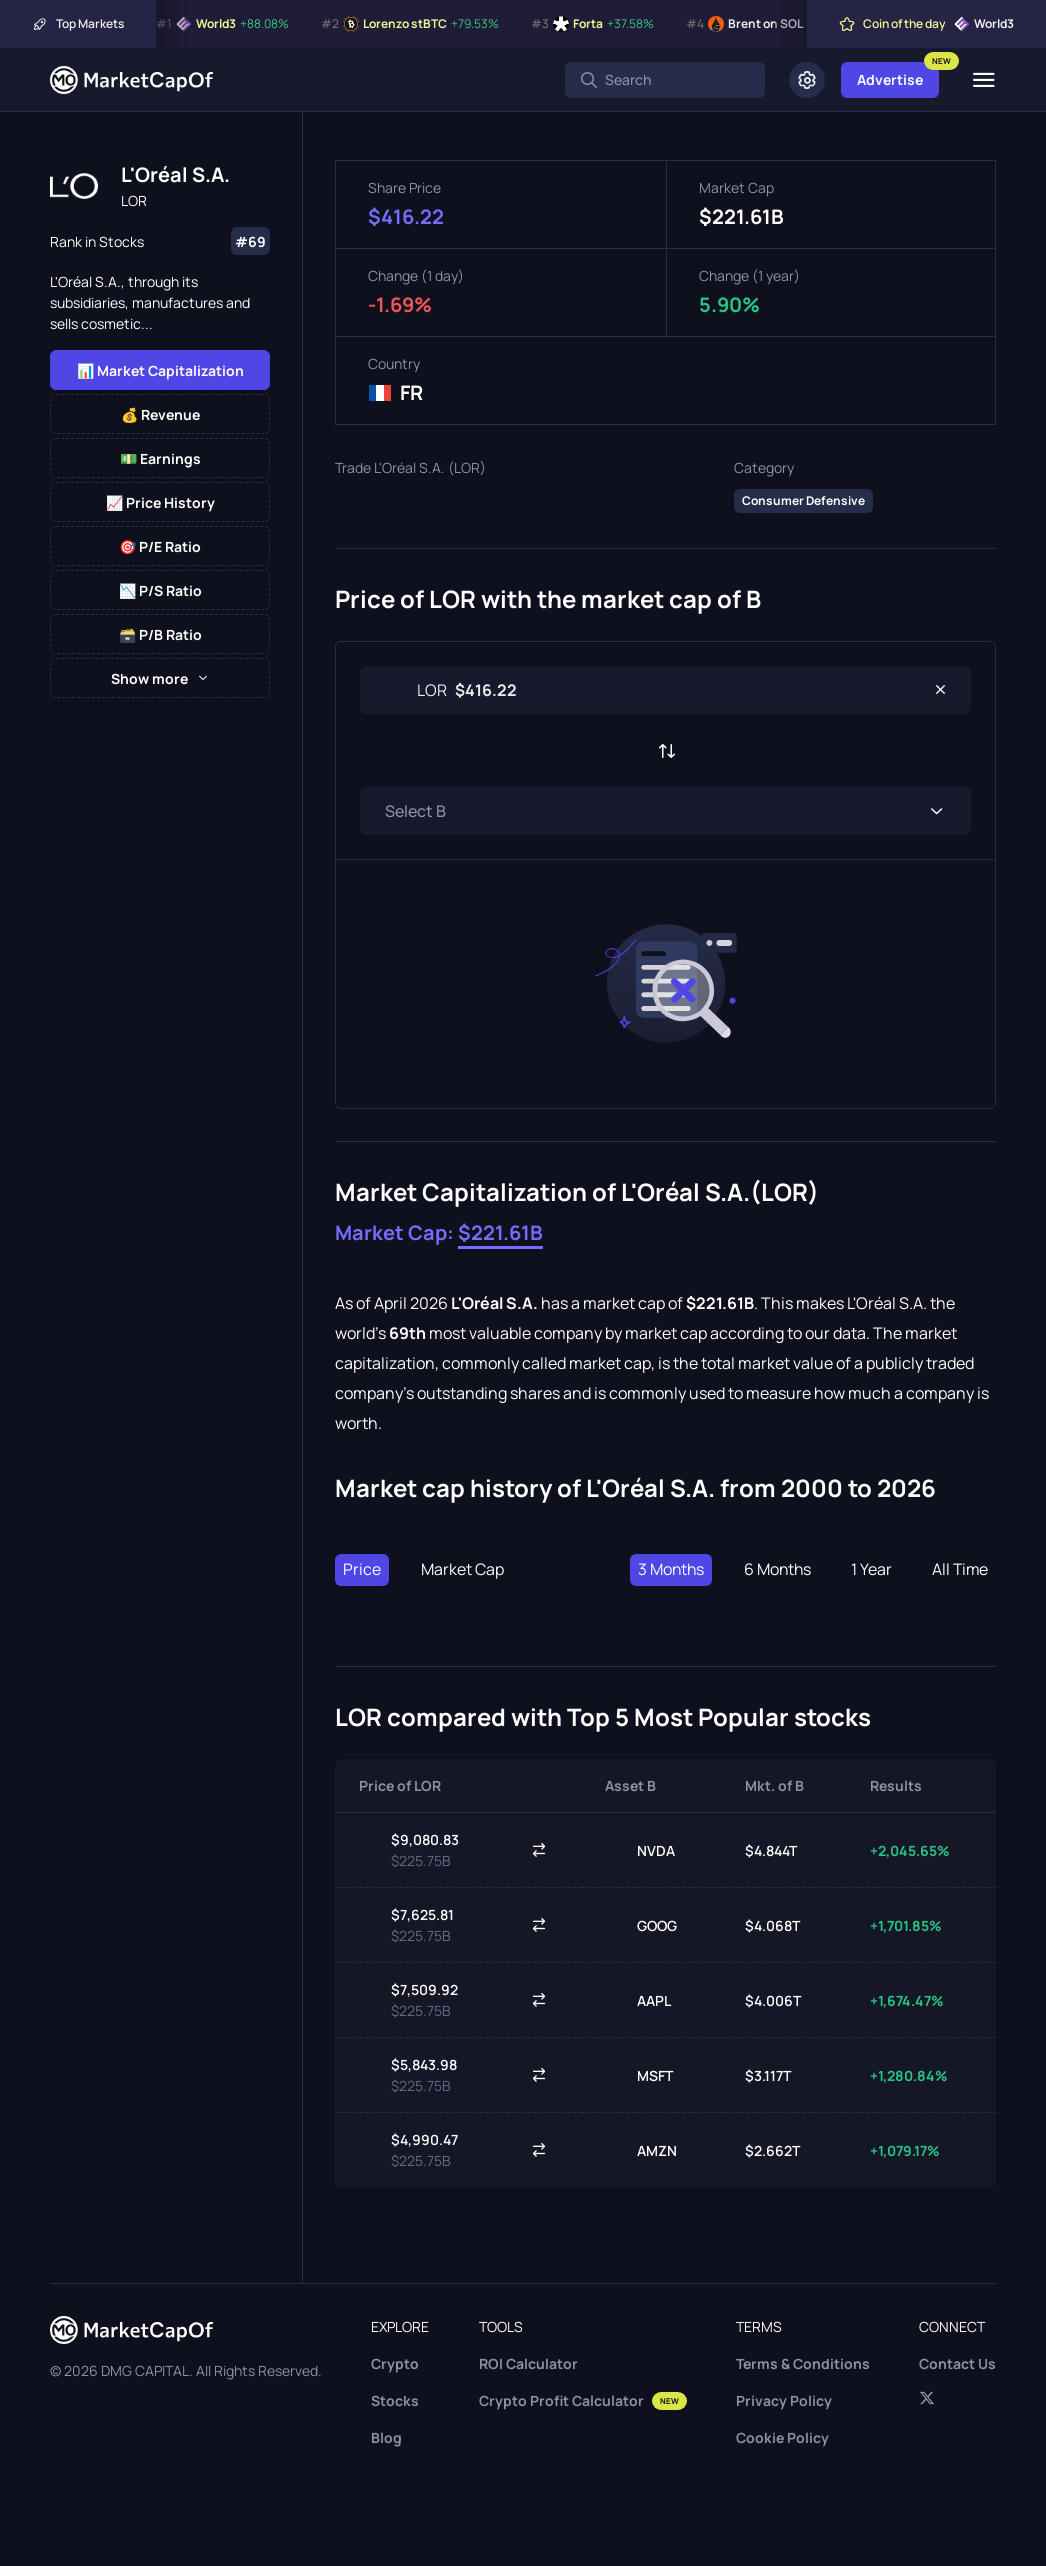  What do you see at coordinates (983, 80) in the screenshot?
I see `[Menu]` at bounding box center [983, 80].